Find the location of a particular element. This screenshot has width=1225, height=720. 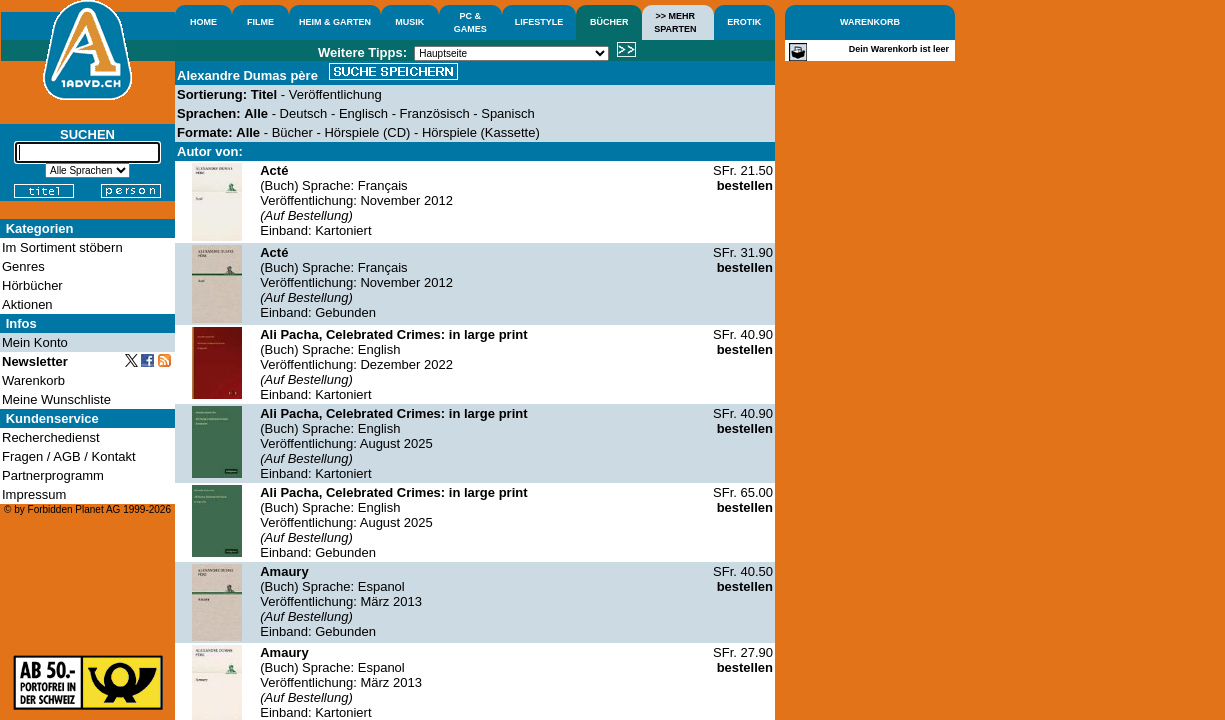

>> MEHRSPARTEN is located at coordinates (675, 22).